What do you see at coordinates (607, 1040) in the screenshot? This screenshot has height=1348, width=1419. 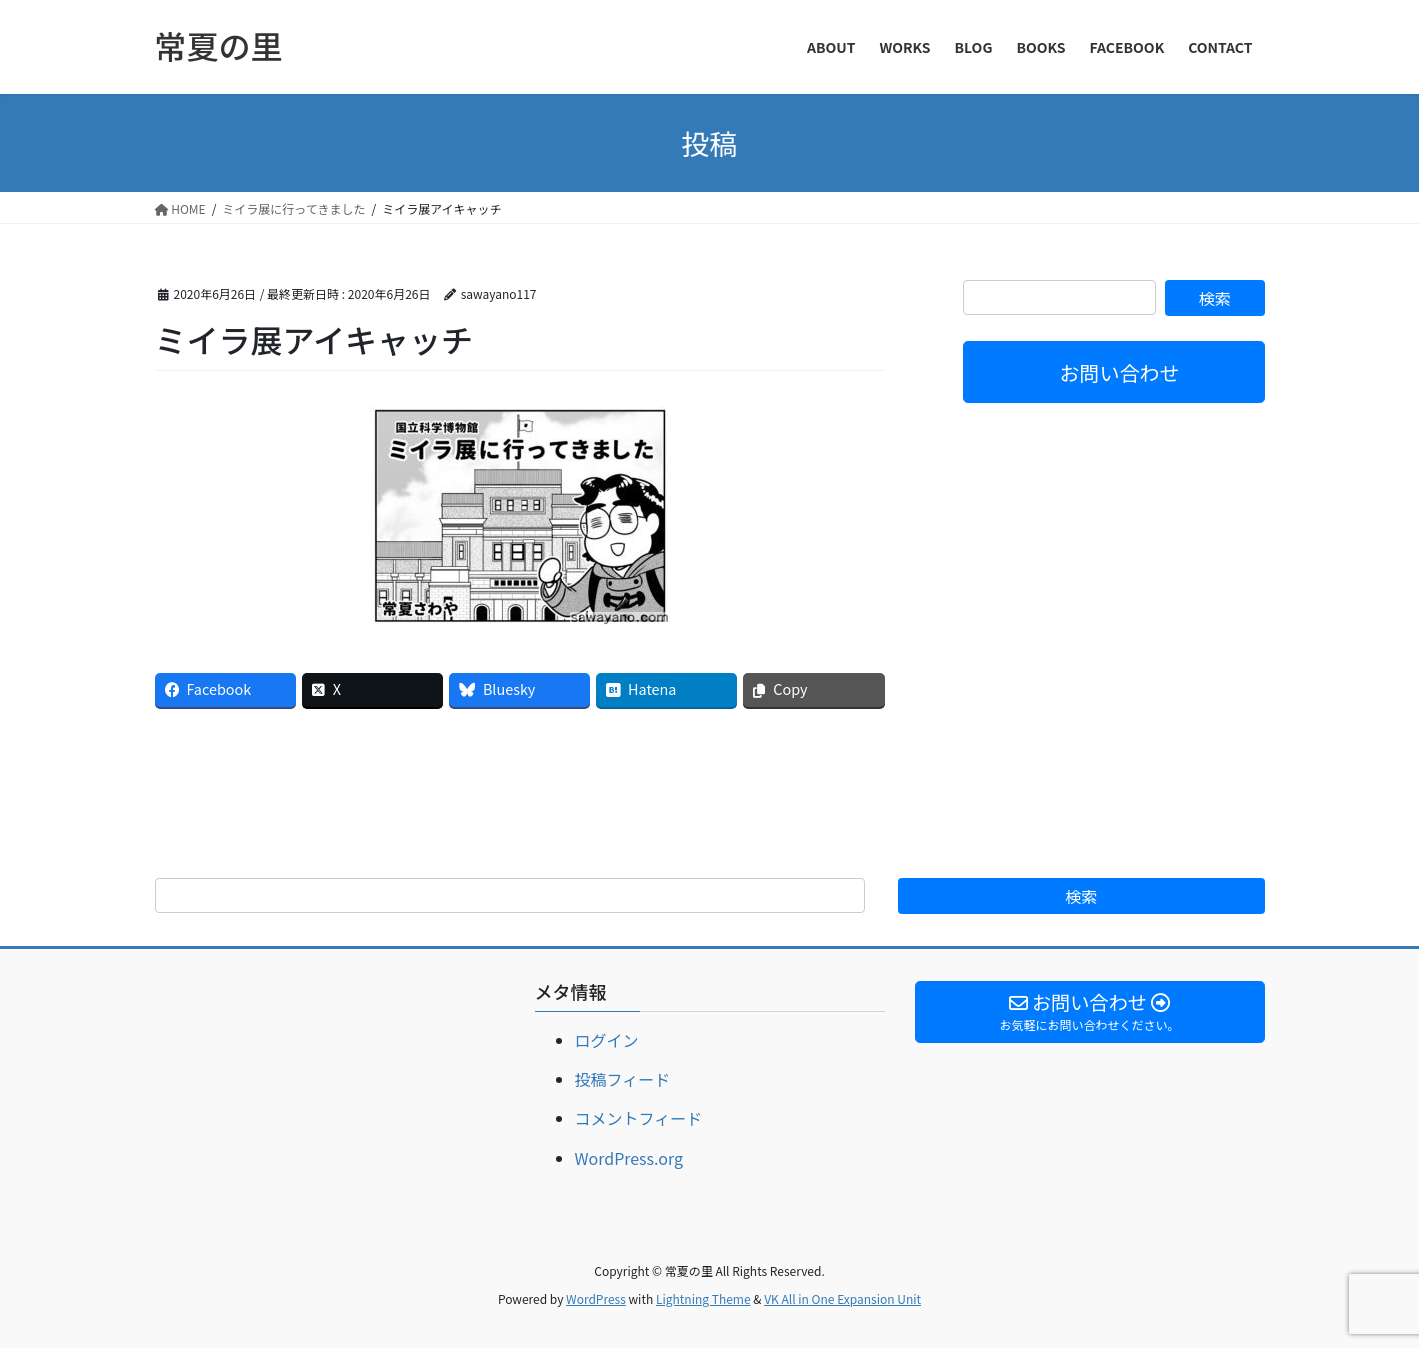 I see `ログイン` at bounding box center [607, 1040].